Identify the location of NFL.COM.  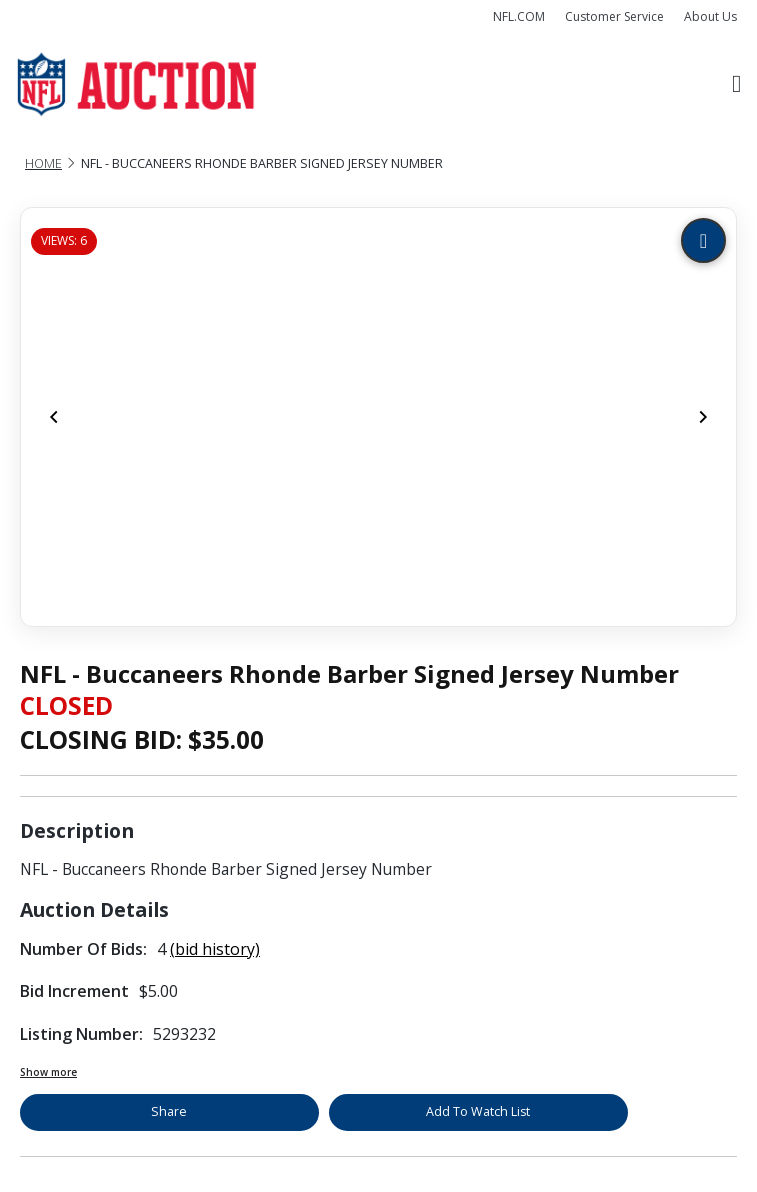
(519, 16).